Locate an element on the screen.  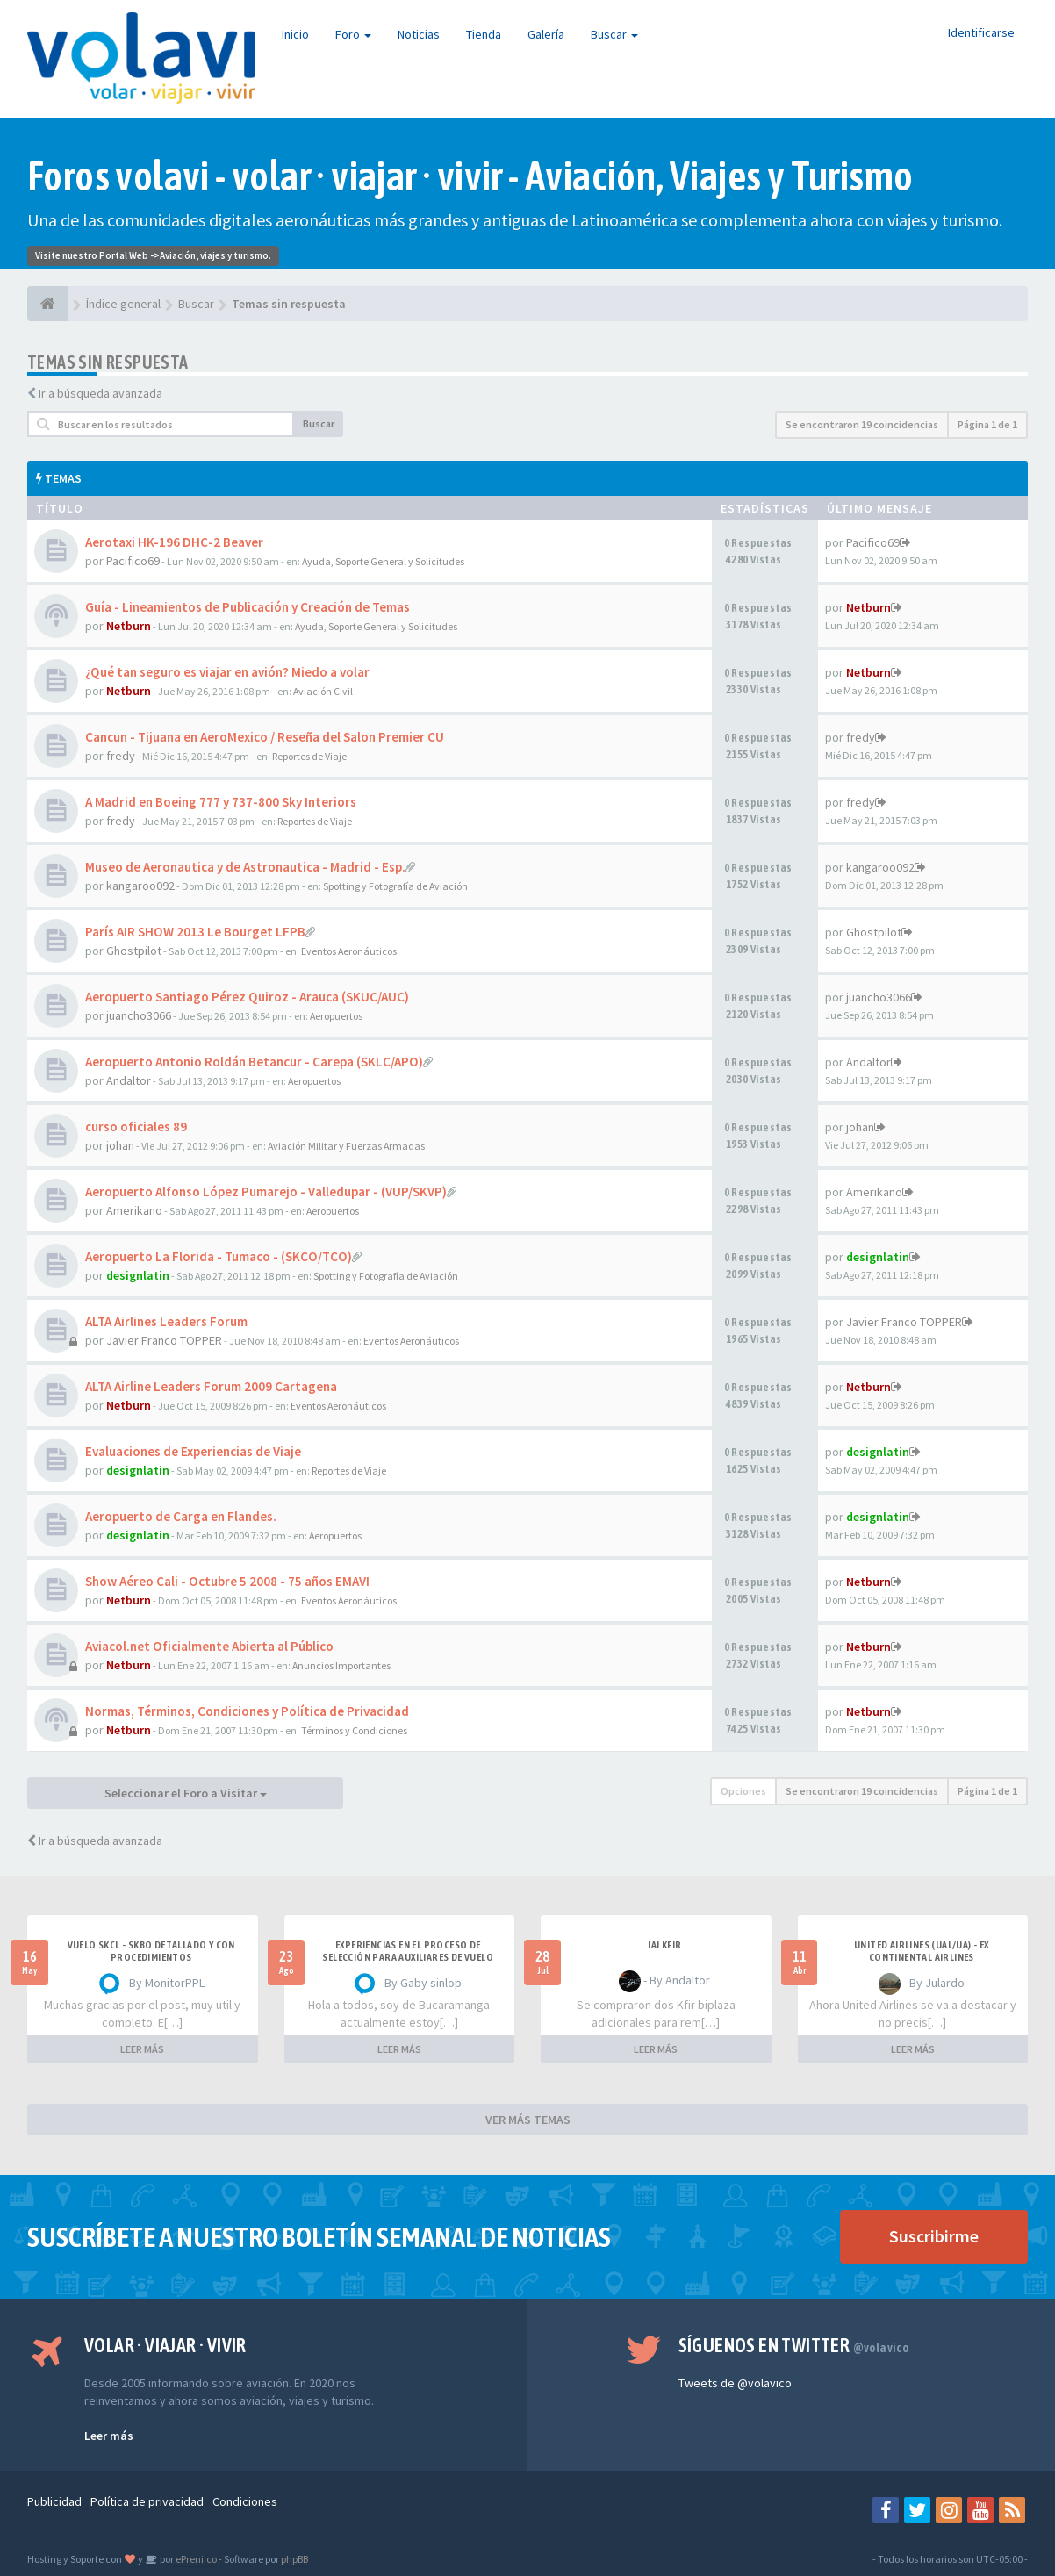
Aeropuerto La Florida - Tumaco - (SKCO/TCO) is located at coordinates (218, 1256).